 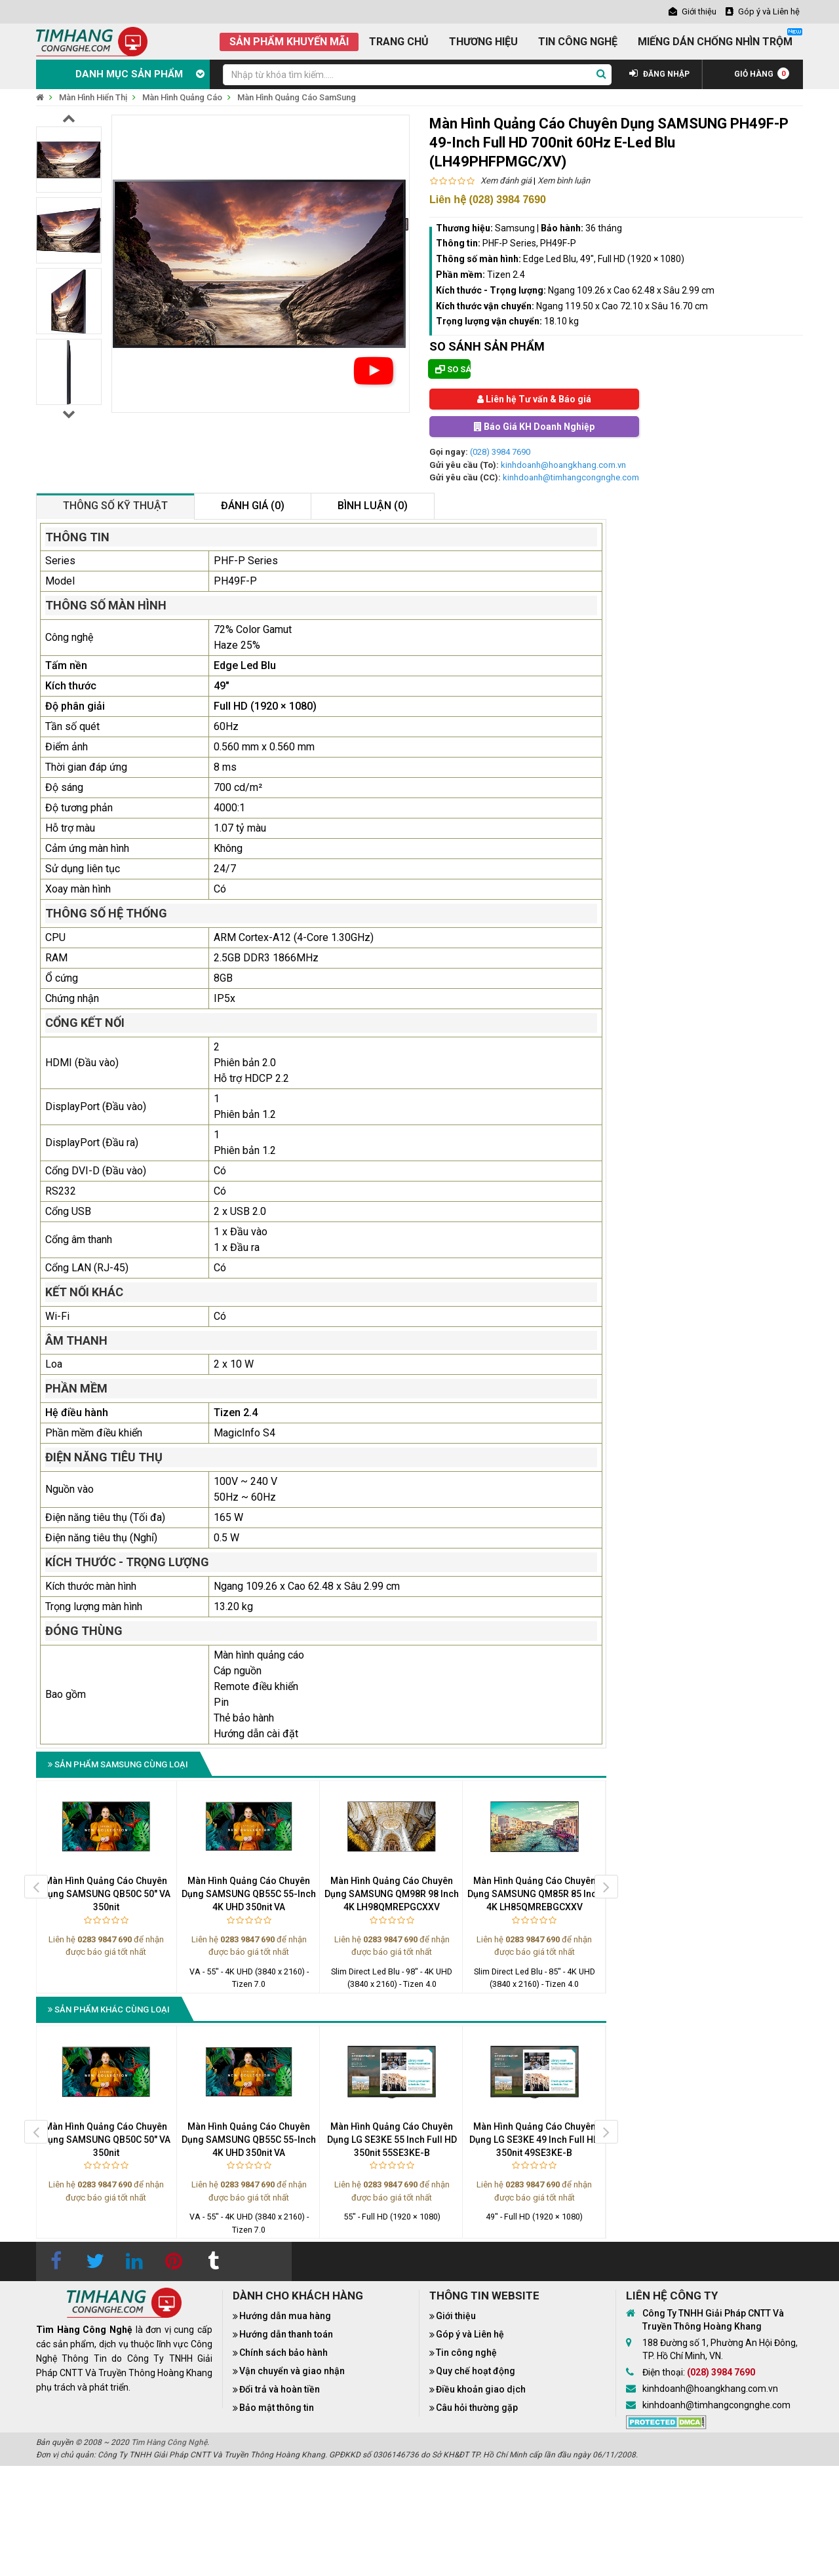 I want to click on Góp ý và Liên hệ, so click(x=470, y=2334).